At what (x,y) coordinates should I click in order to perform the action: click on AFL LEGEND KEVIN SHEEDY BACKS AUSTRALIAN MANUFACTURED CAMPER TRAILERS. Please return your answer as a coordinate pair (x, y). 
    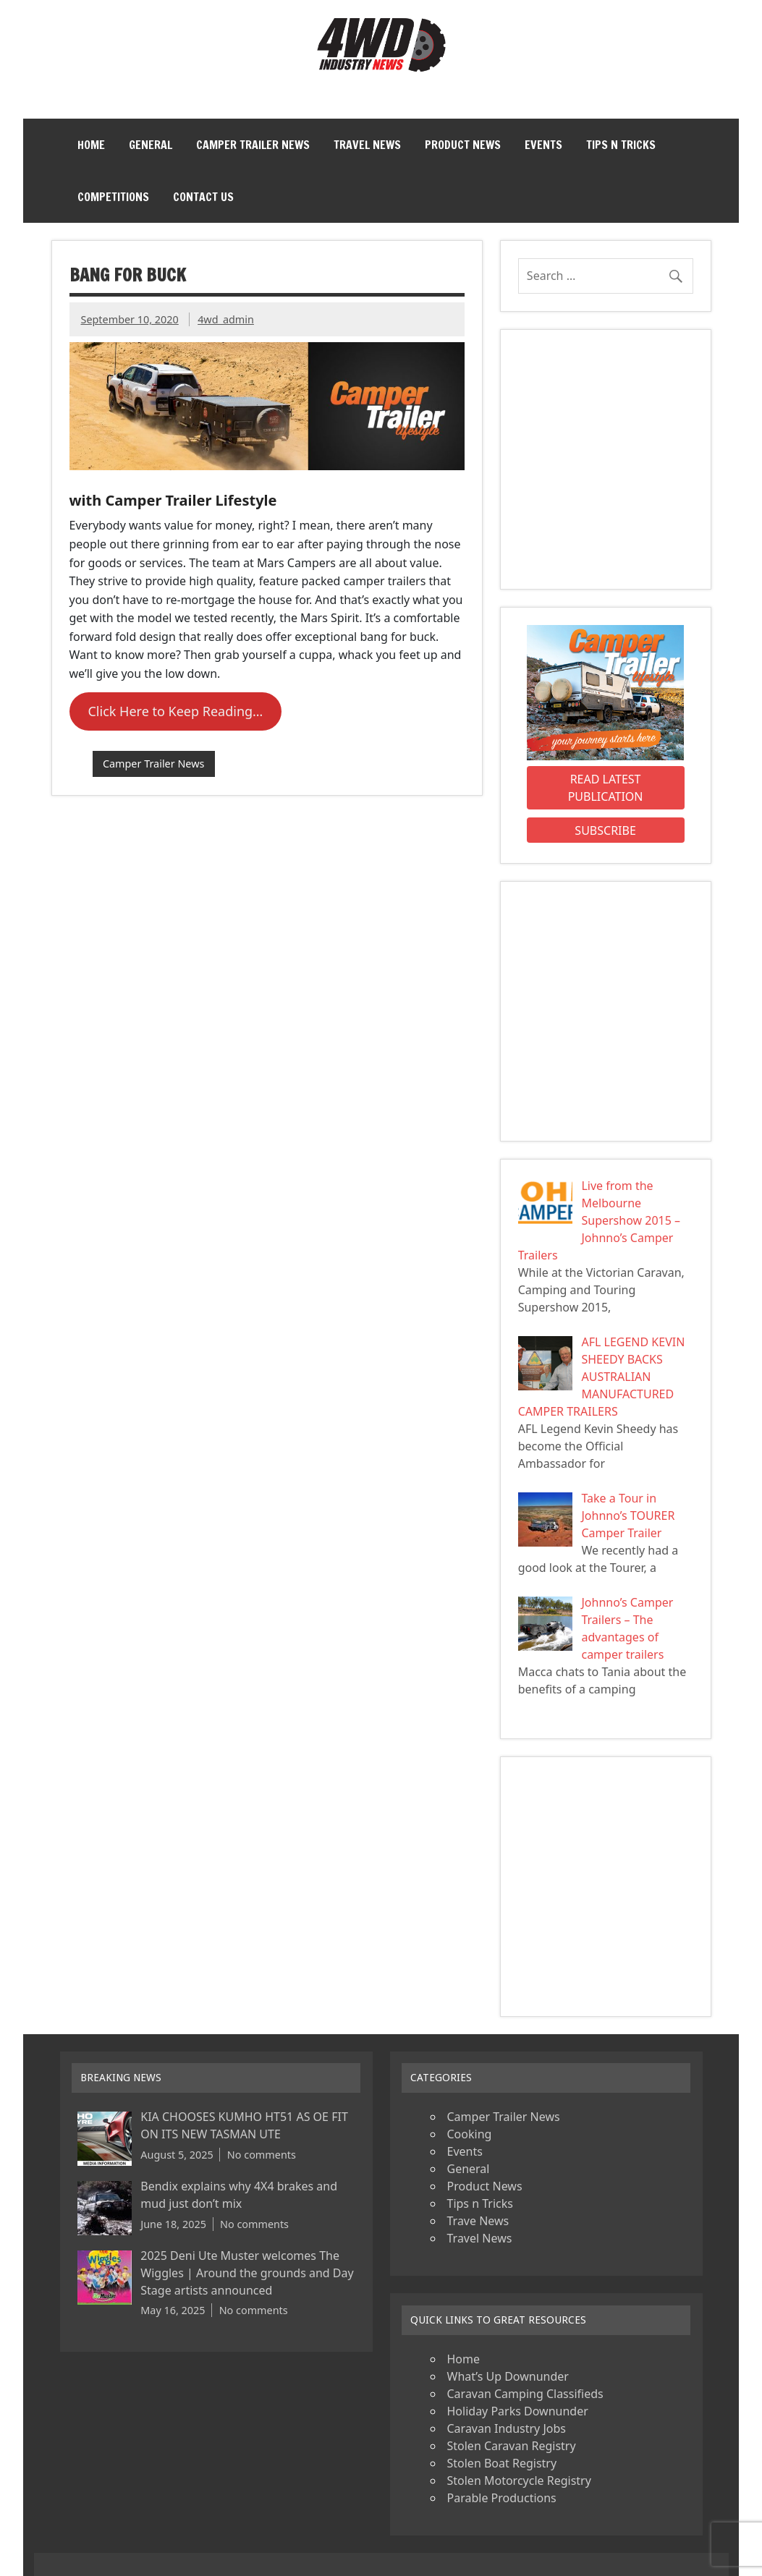
    Looking at the image, I should click on (601, 1376).